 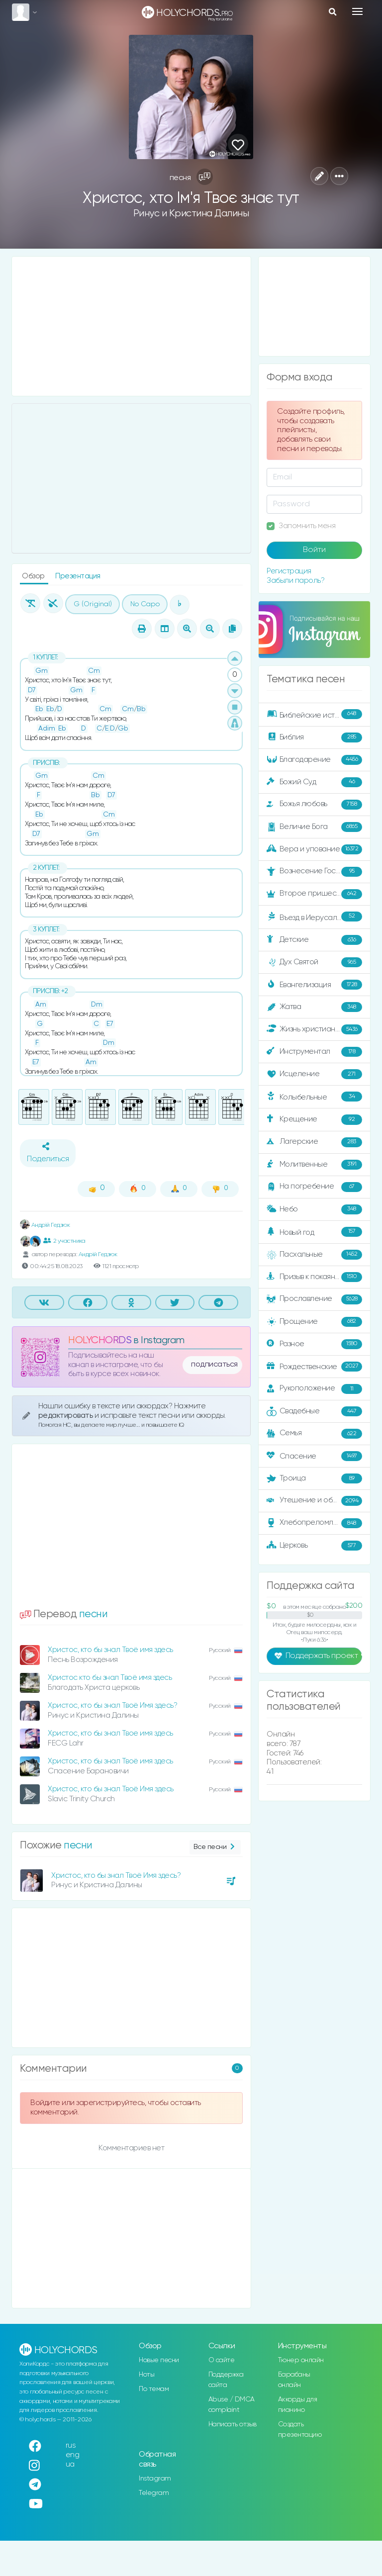 I want to click on Вера и упование, so click(x=314, y=849).